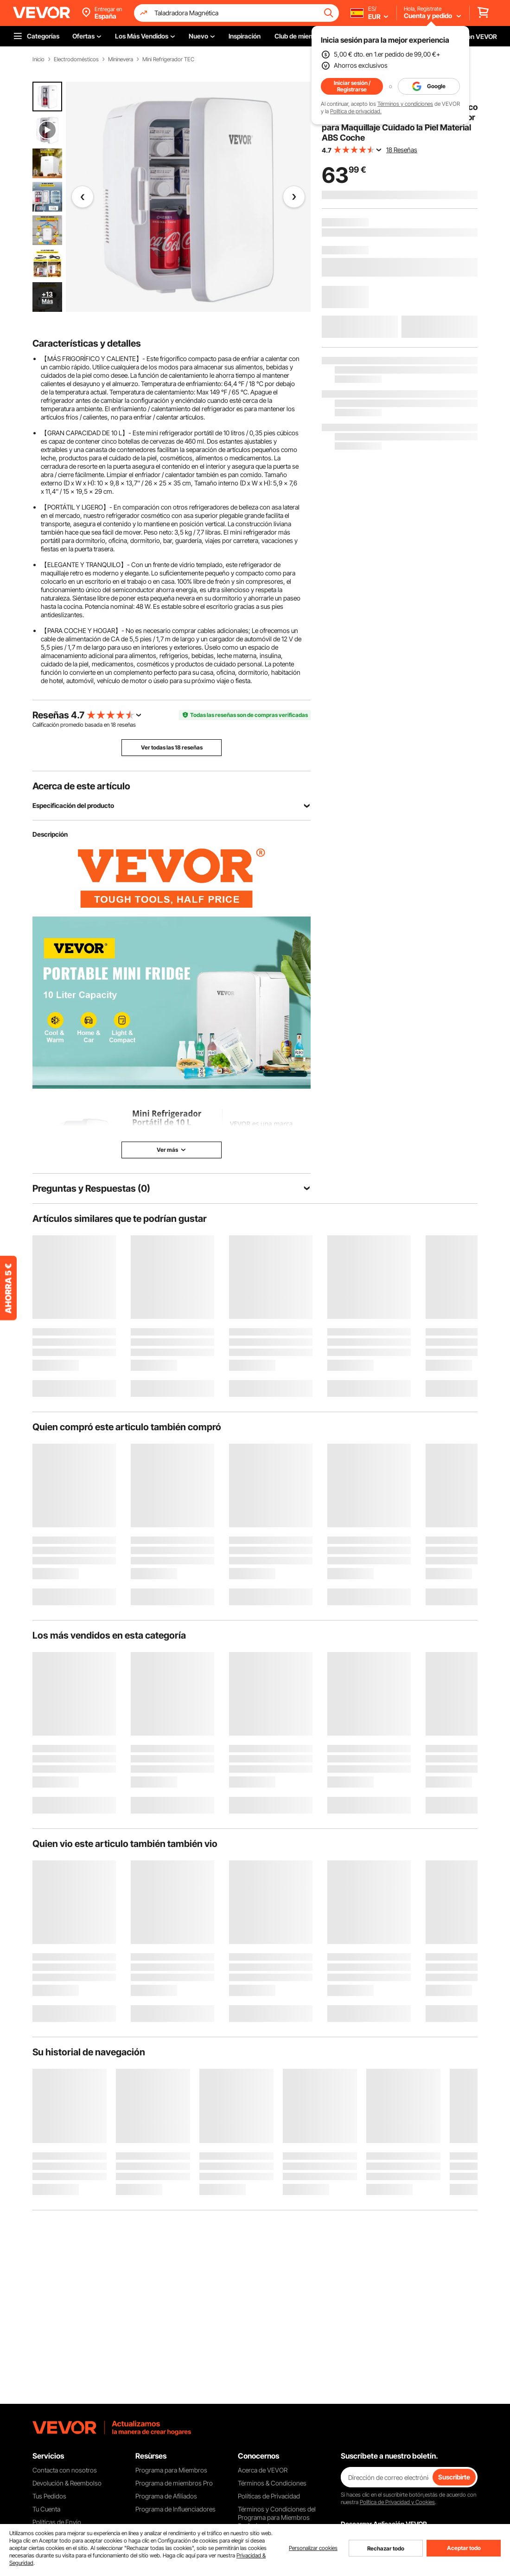 This screenshot has height=2576, width=510. I want to click on Rechazar todo, so click(385, 2548).